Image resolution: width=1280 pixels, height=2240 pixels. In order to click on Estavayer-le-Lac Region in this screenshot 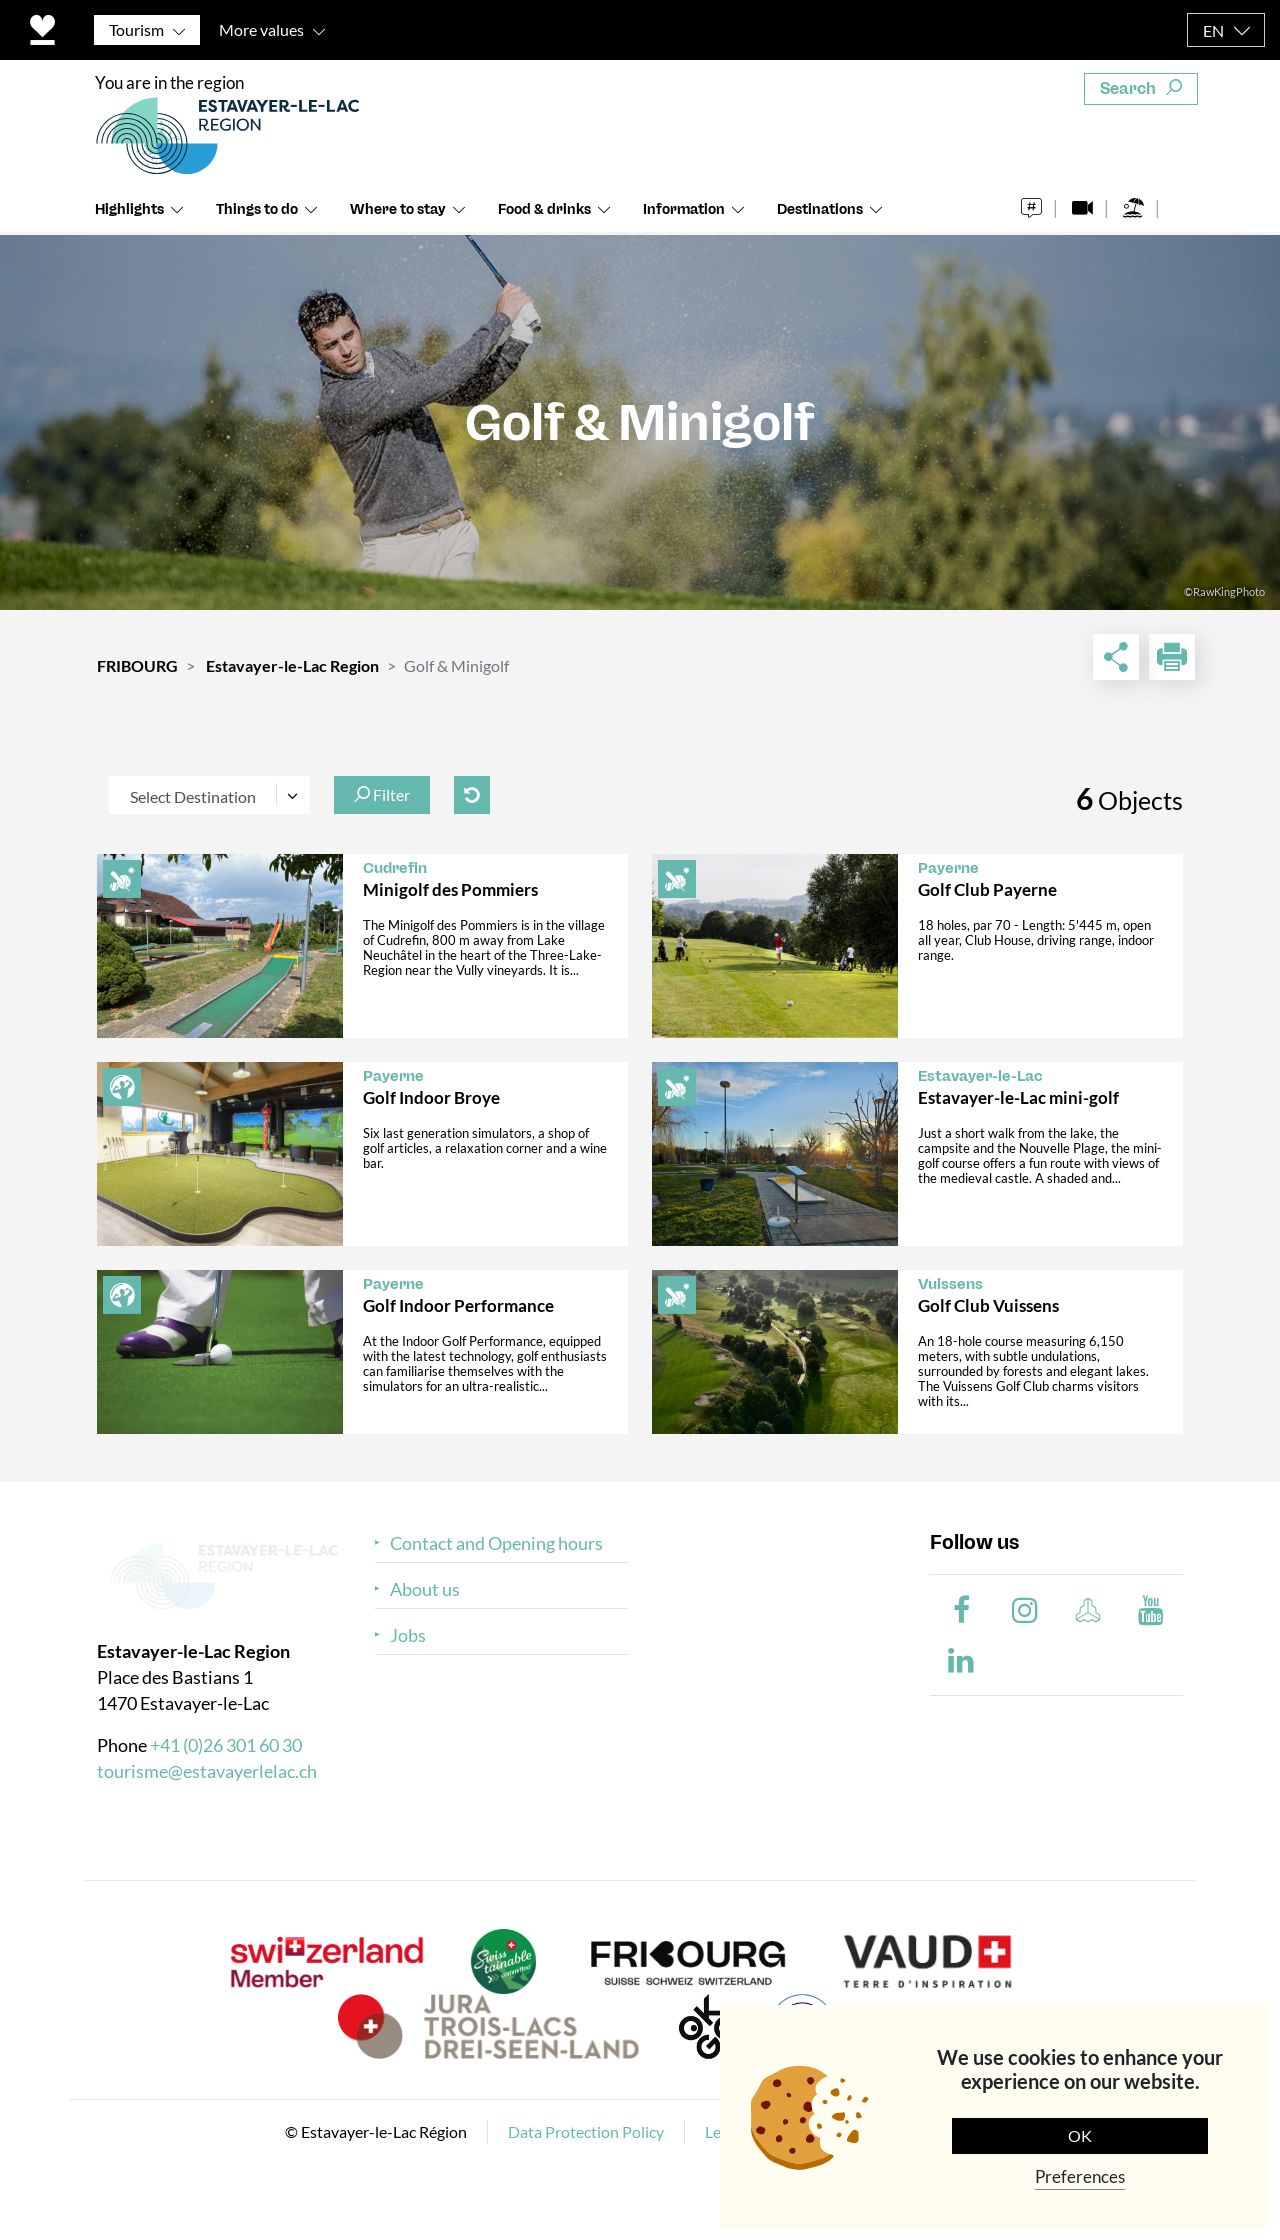, I will do `click(292, 665)`.